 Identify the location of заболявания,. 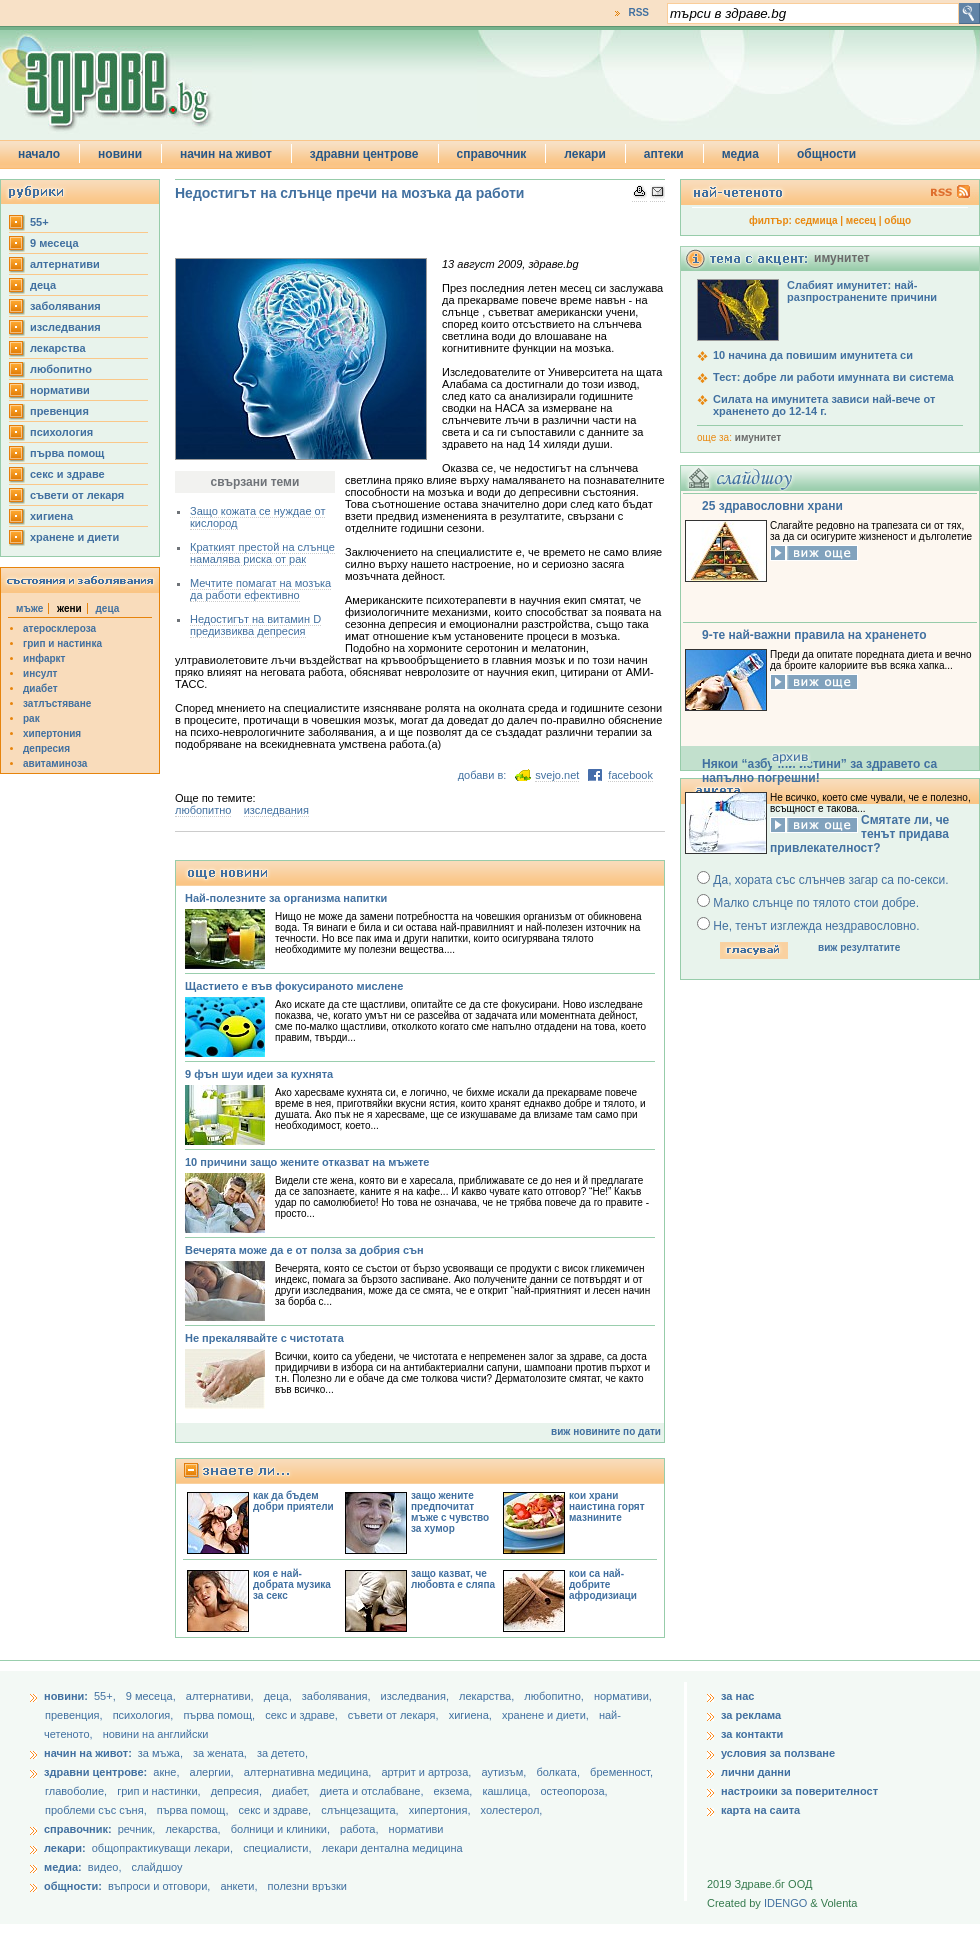
(338, 1696).